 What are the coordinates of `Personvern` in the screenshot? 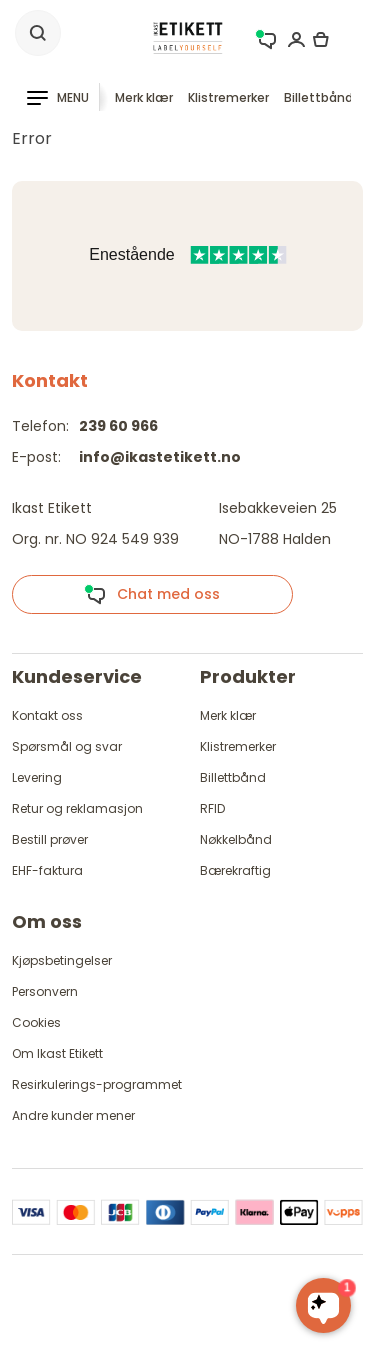 It's located at (45, 991).